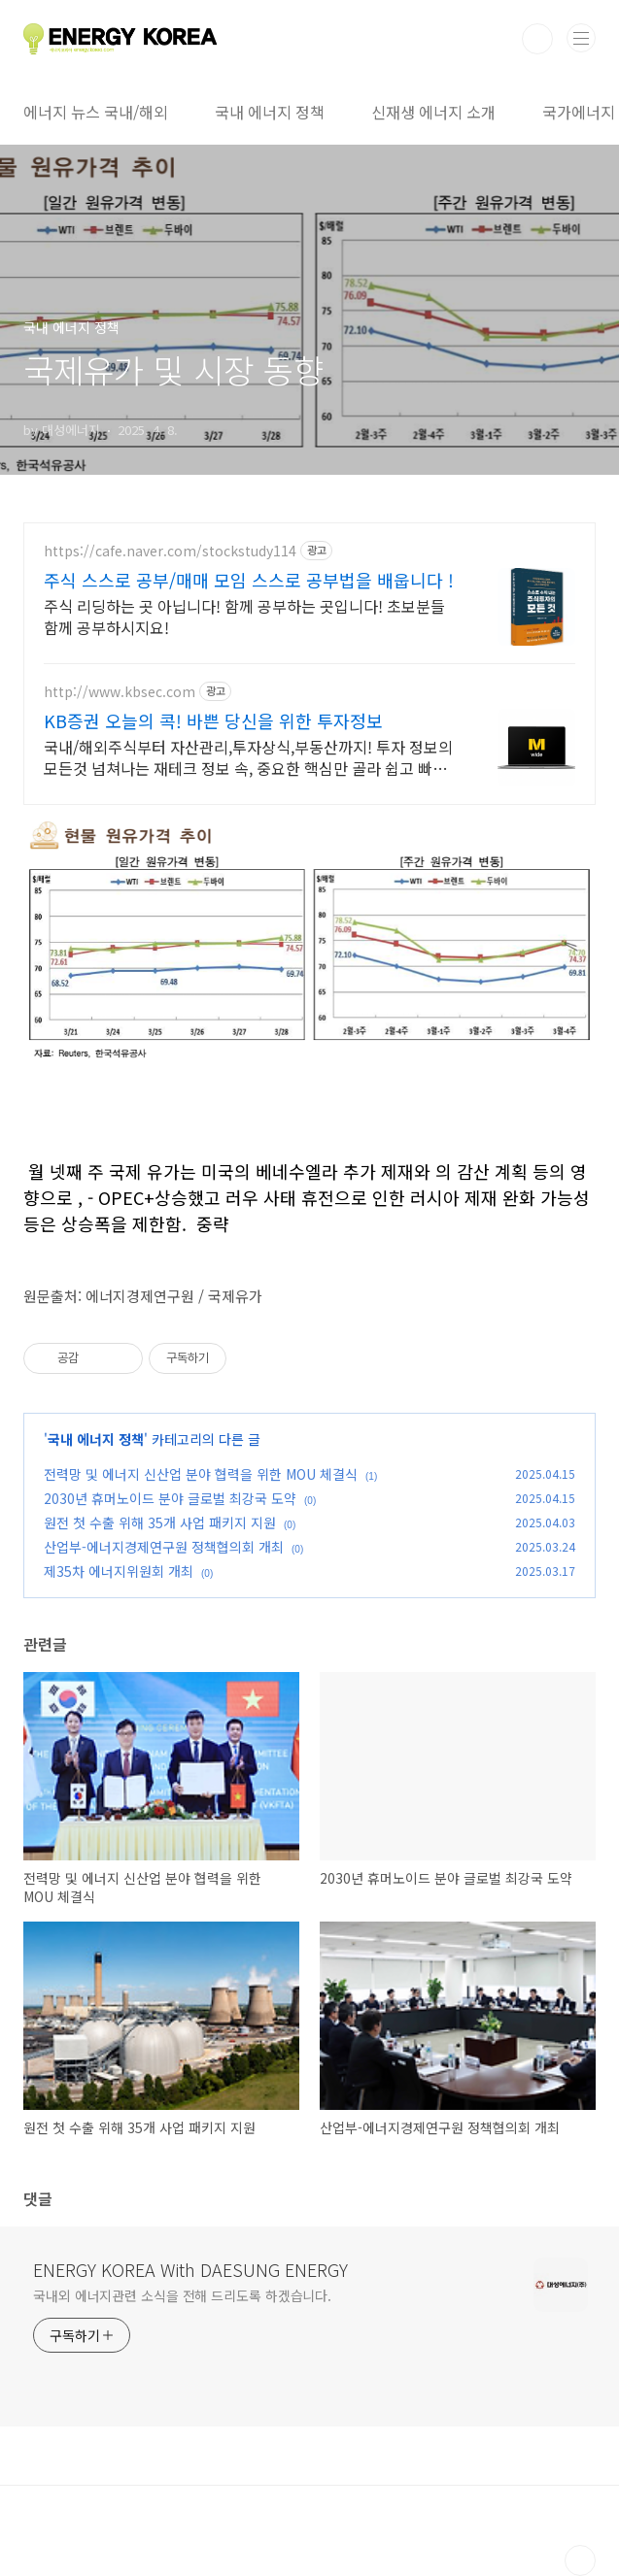 This screenshot has height=2576, width=619. Describe the element at coordinates (119, 692) in the screenshot. I see `http://www.kbsec.com` at that location.